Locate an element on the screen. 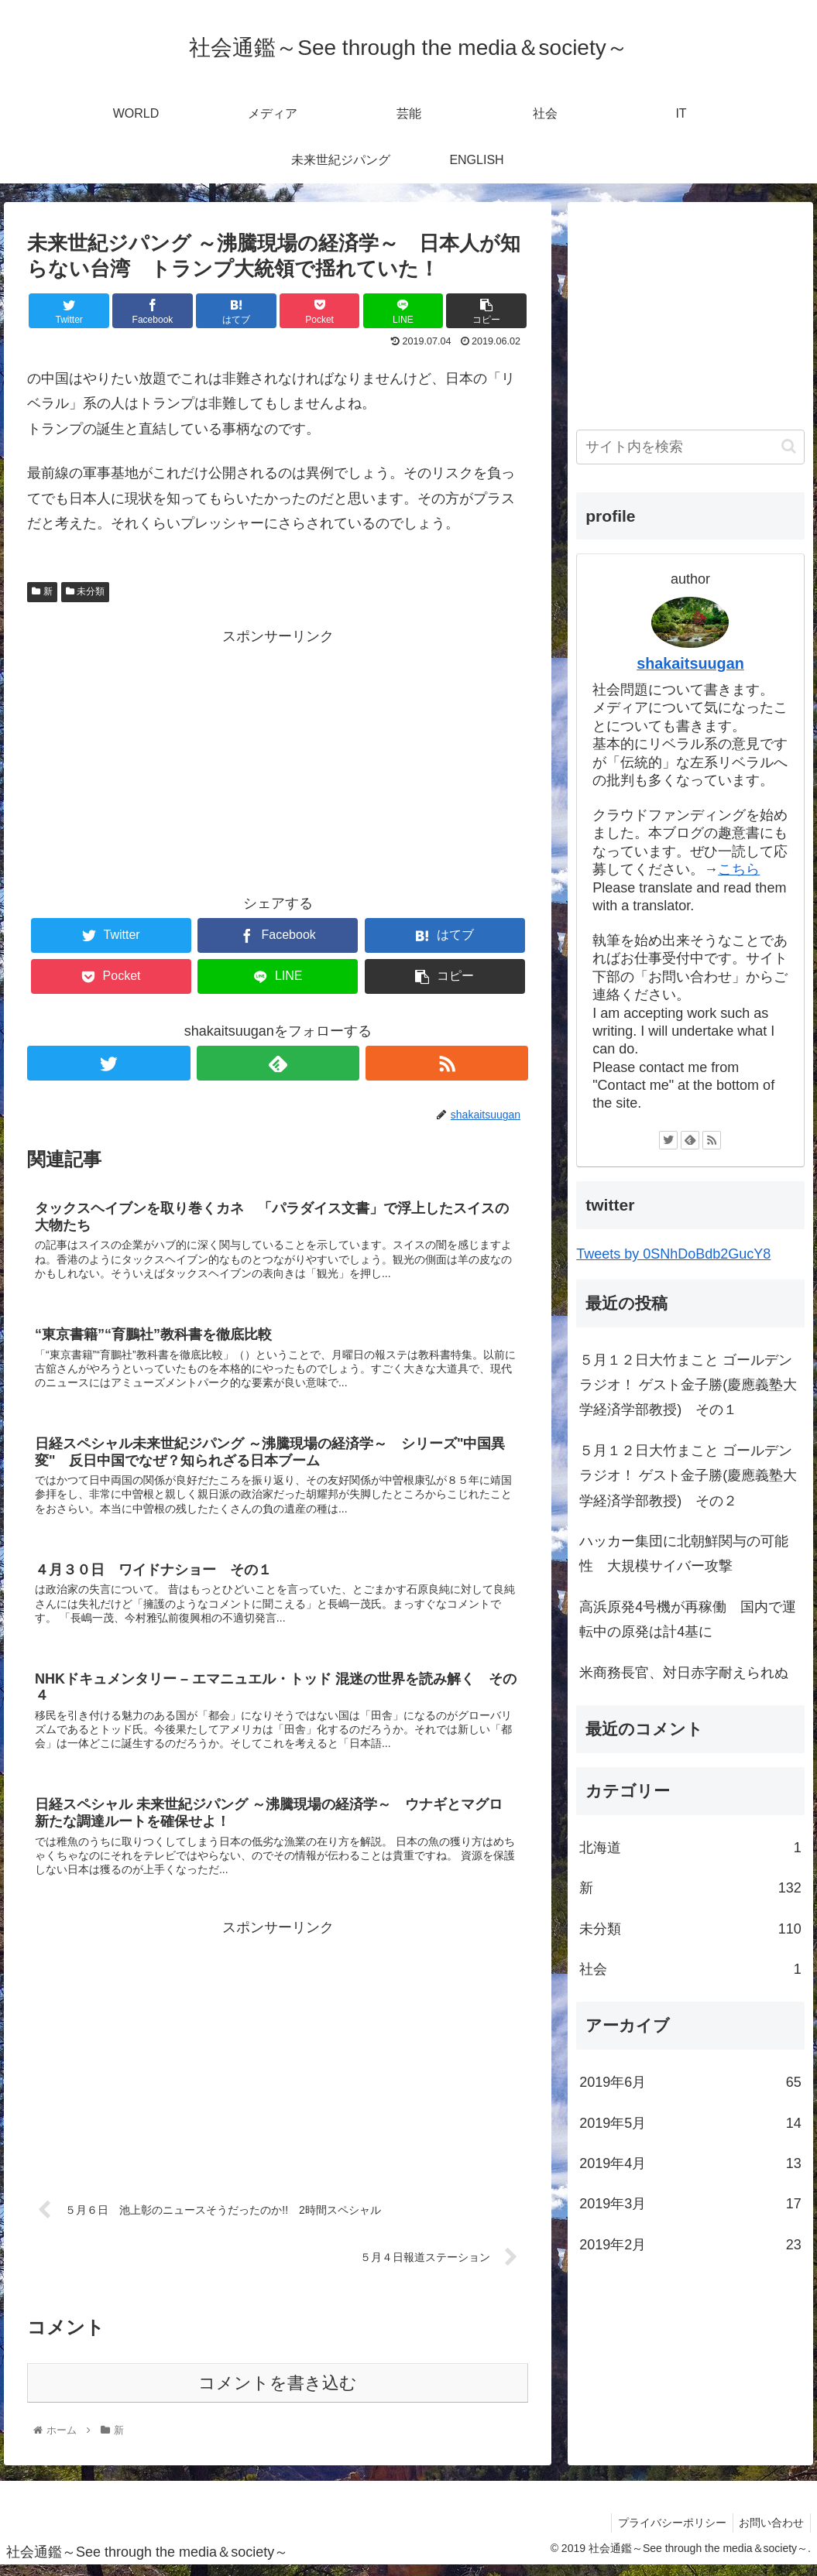 This screenshot has width=817, height=2576. 2019年4月 is located at coordinates (690, 2163).